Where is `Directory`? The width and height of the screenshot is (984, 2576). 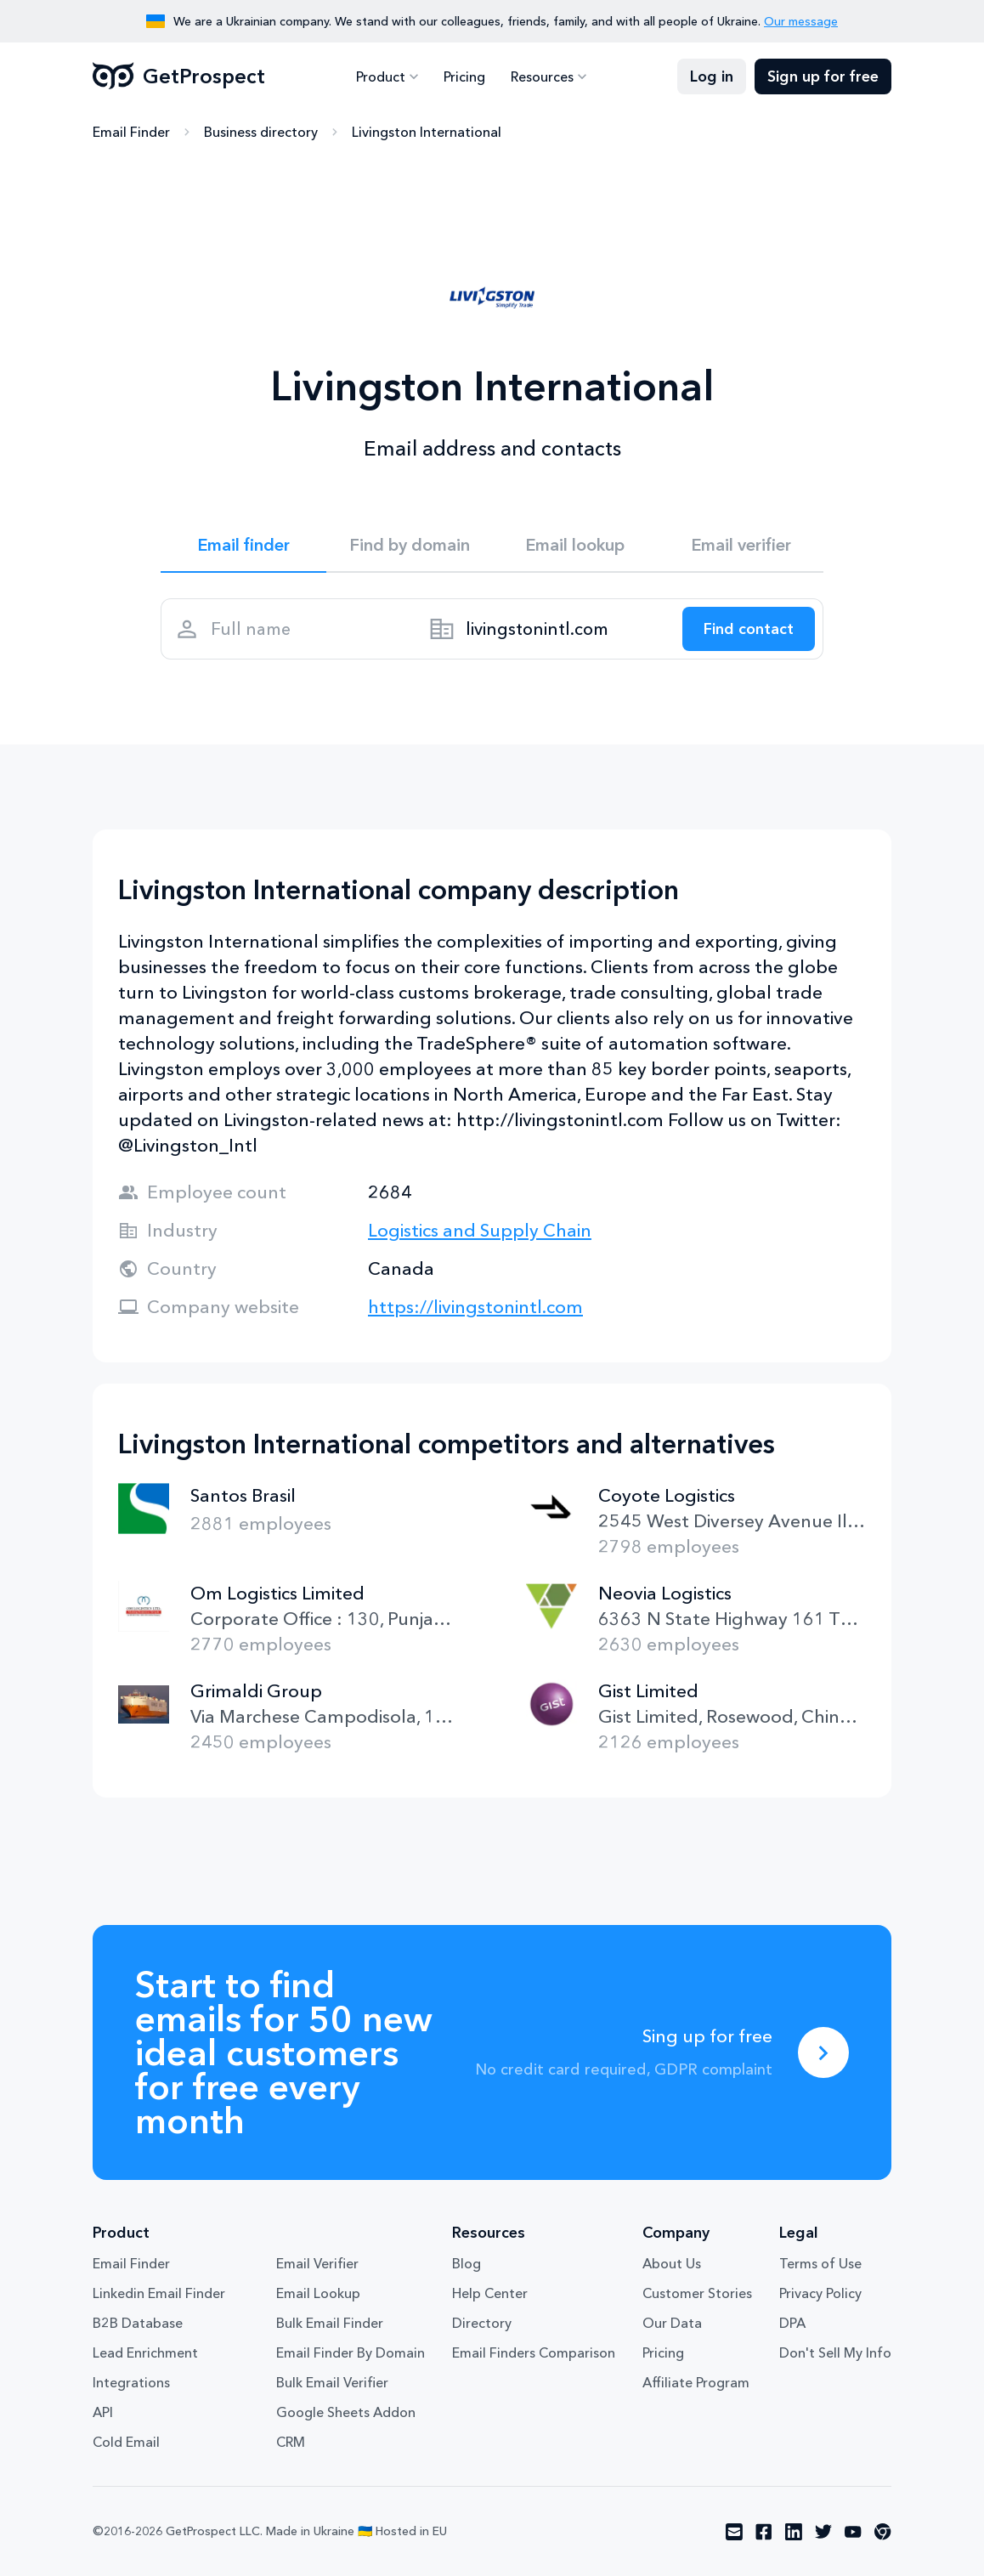 Directory is located at coordinates (482, 2322).